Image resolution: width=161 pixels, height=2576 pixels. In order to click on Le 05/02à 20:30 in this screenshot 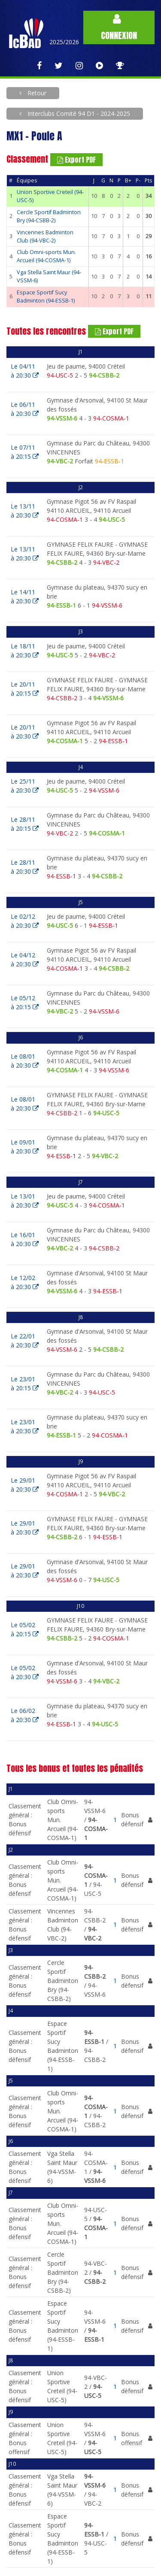, I will do `click(25, 1672)`.